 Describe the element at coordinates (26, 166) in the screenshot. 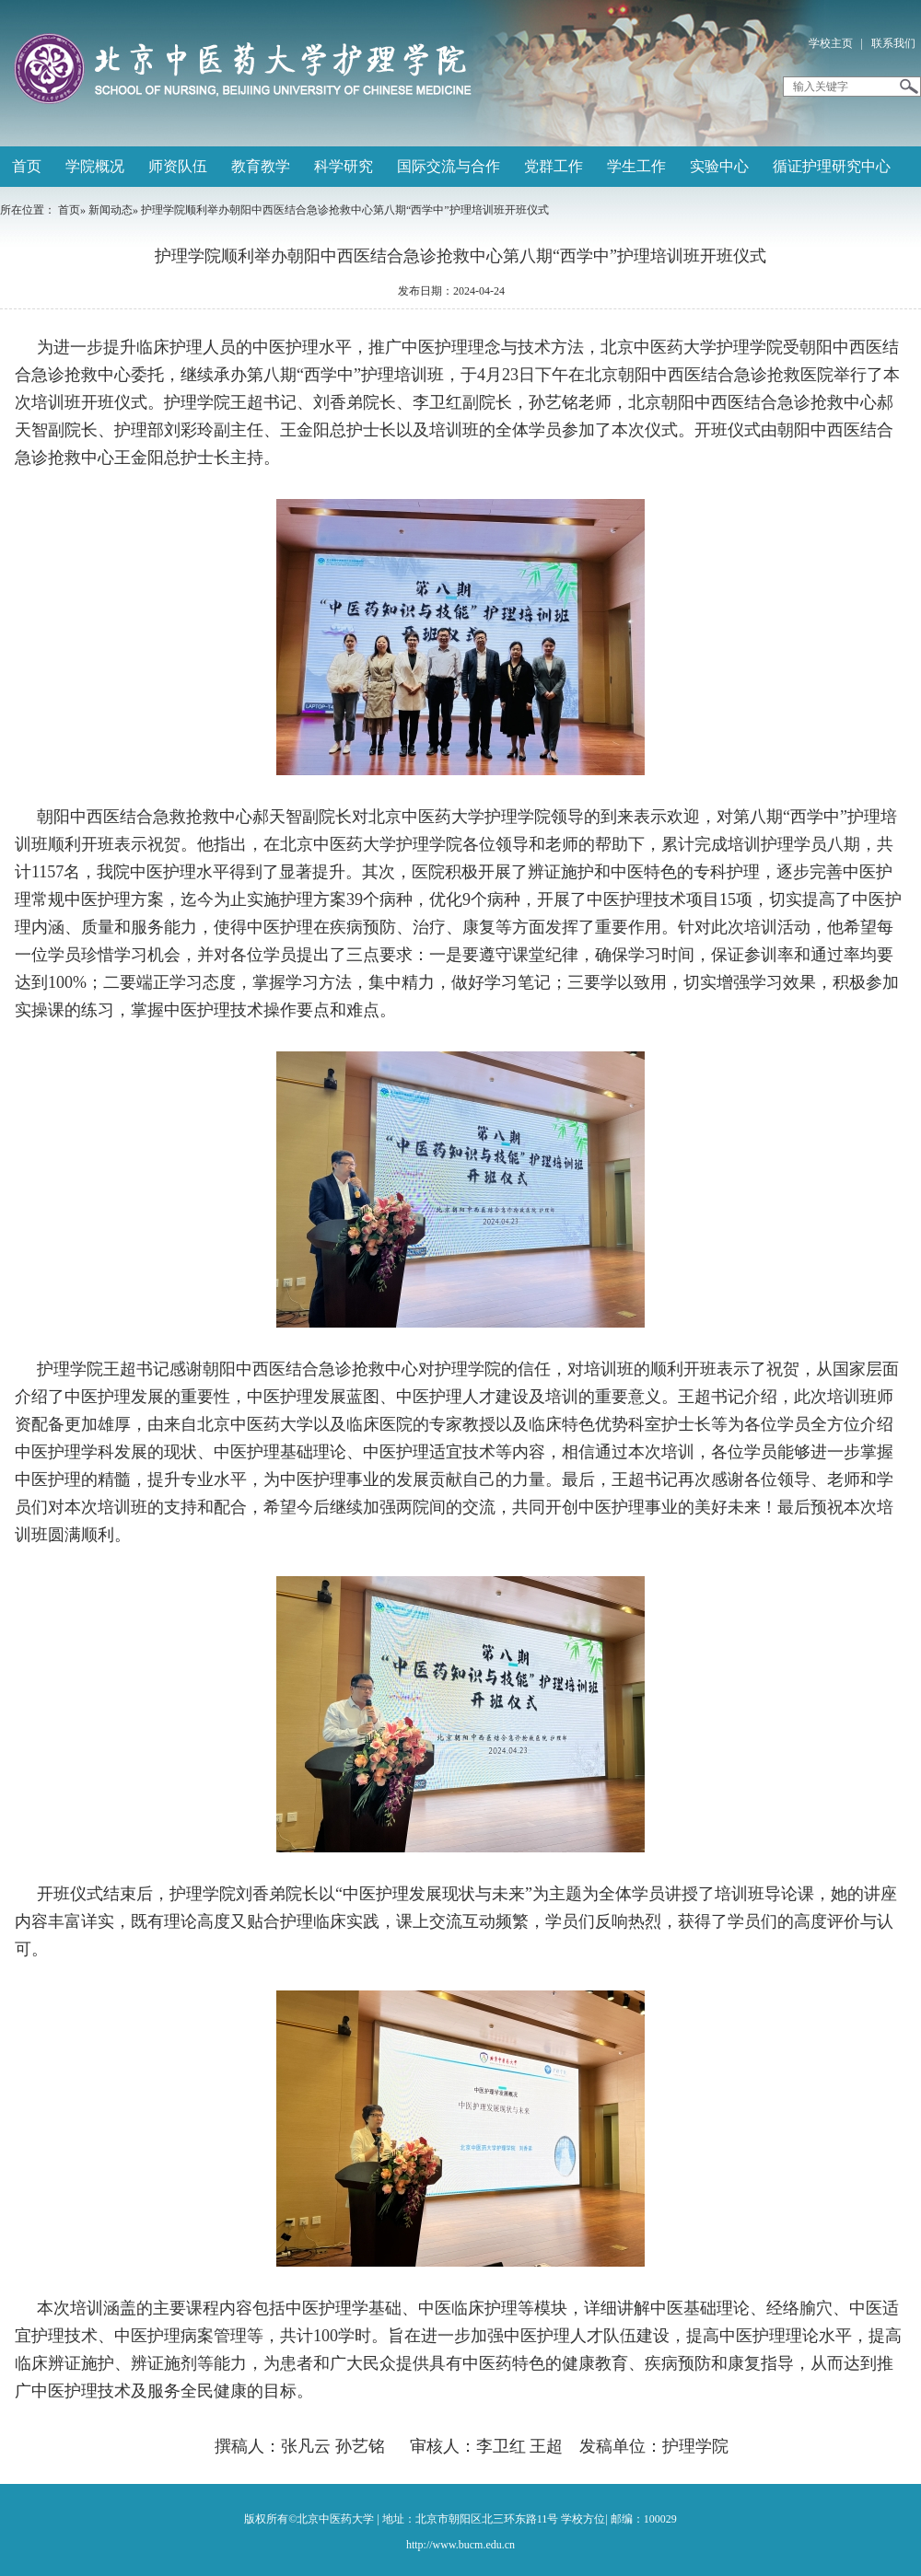

I see `首页` at that location.